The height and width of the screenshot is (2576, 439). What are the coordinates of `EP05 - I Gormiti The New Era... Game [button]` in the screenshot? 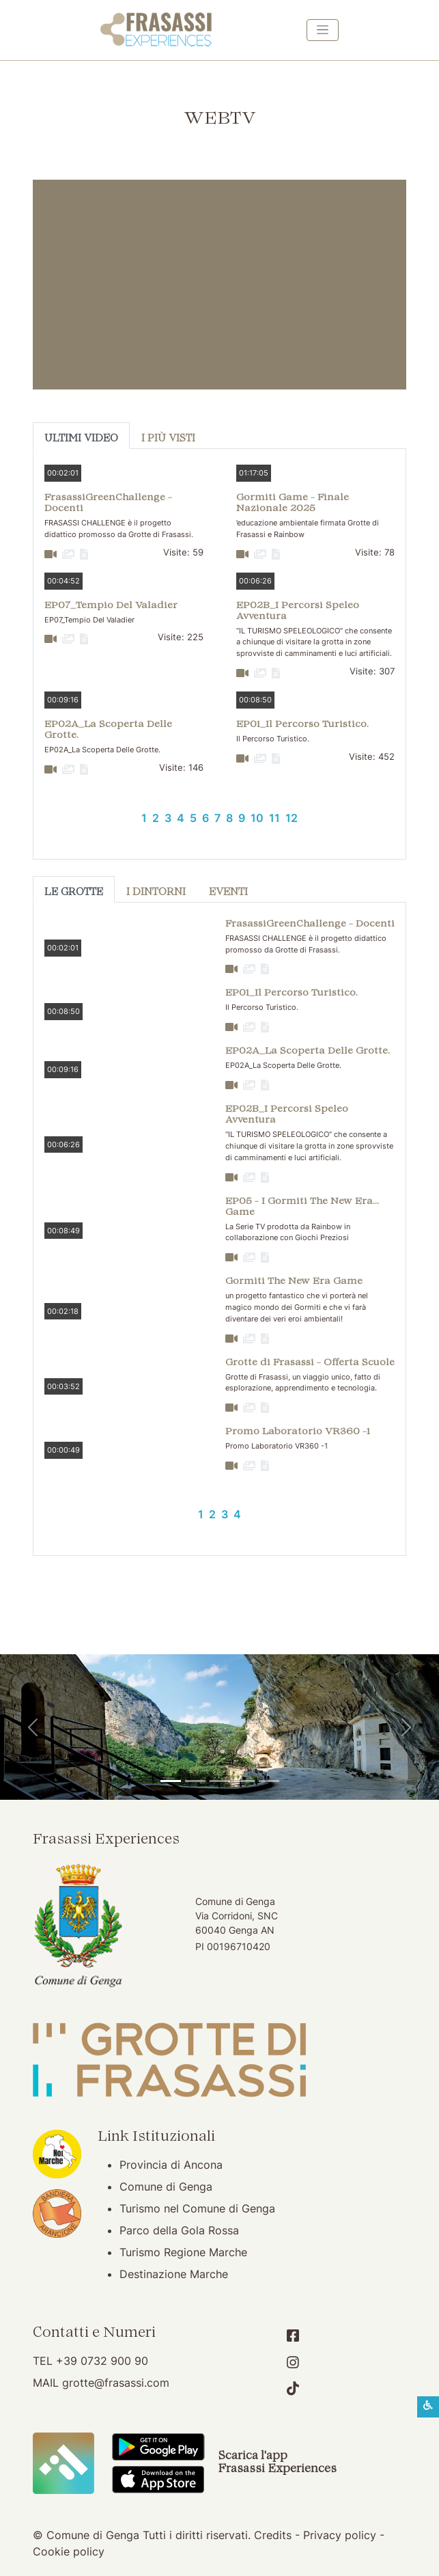 It's located at (302, 1207).